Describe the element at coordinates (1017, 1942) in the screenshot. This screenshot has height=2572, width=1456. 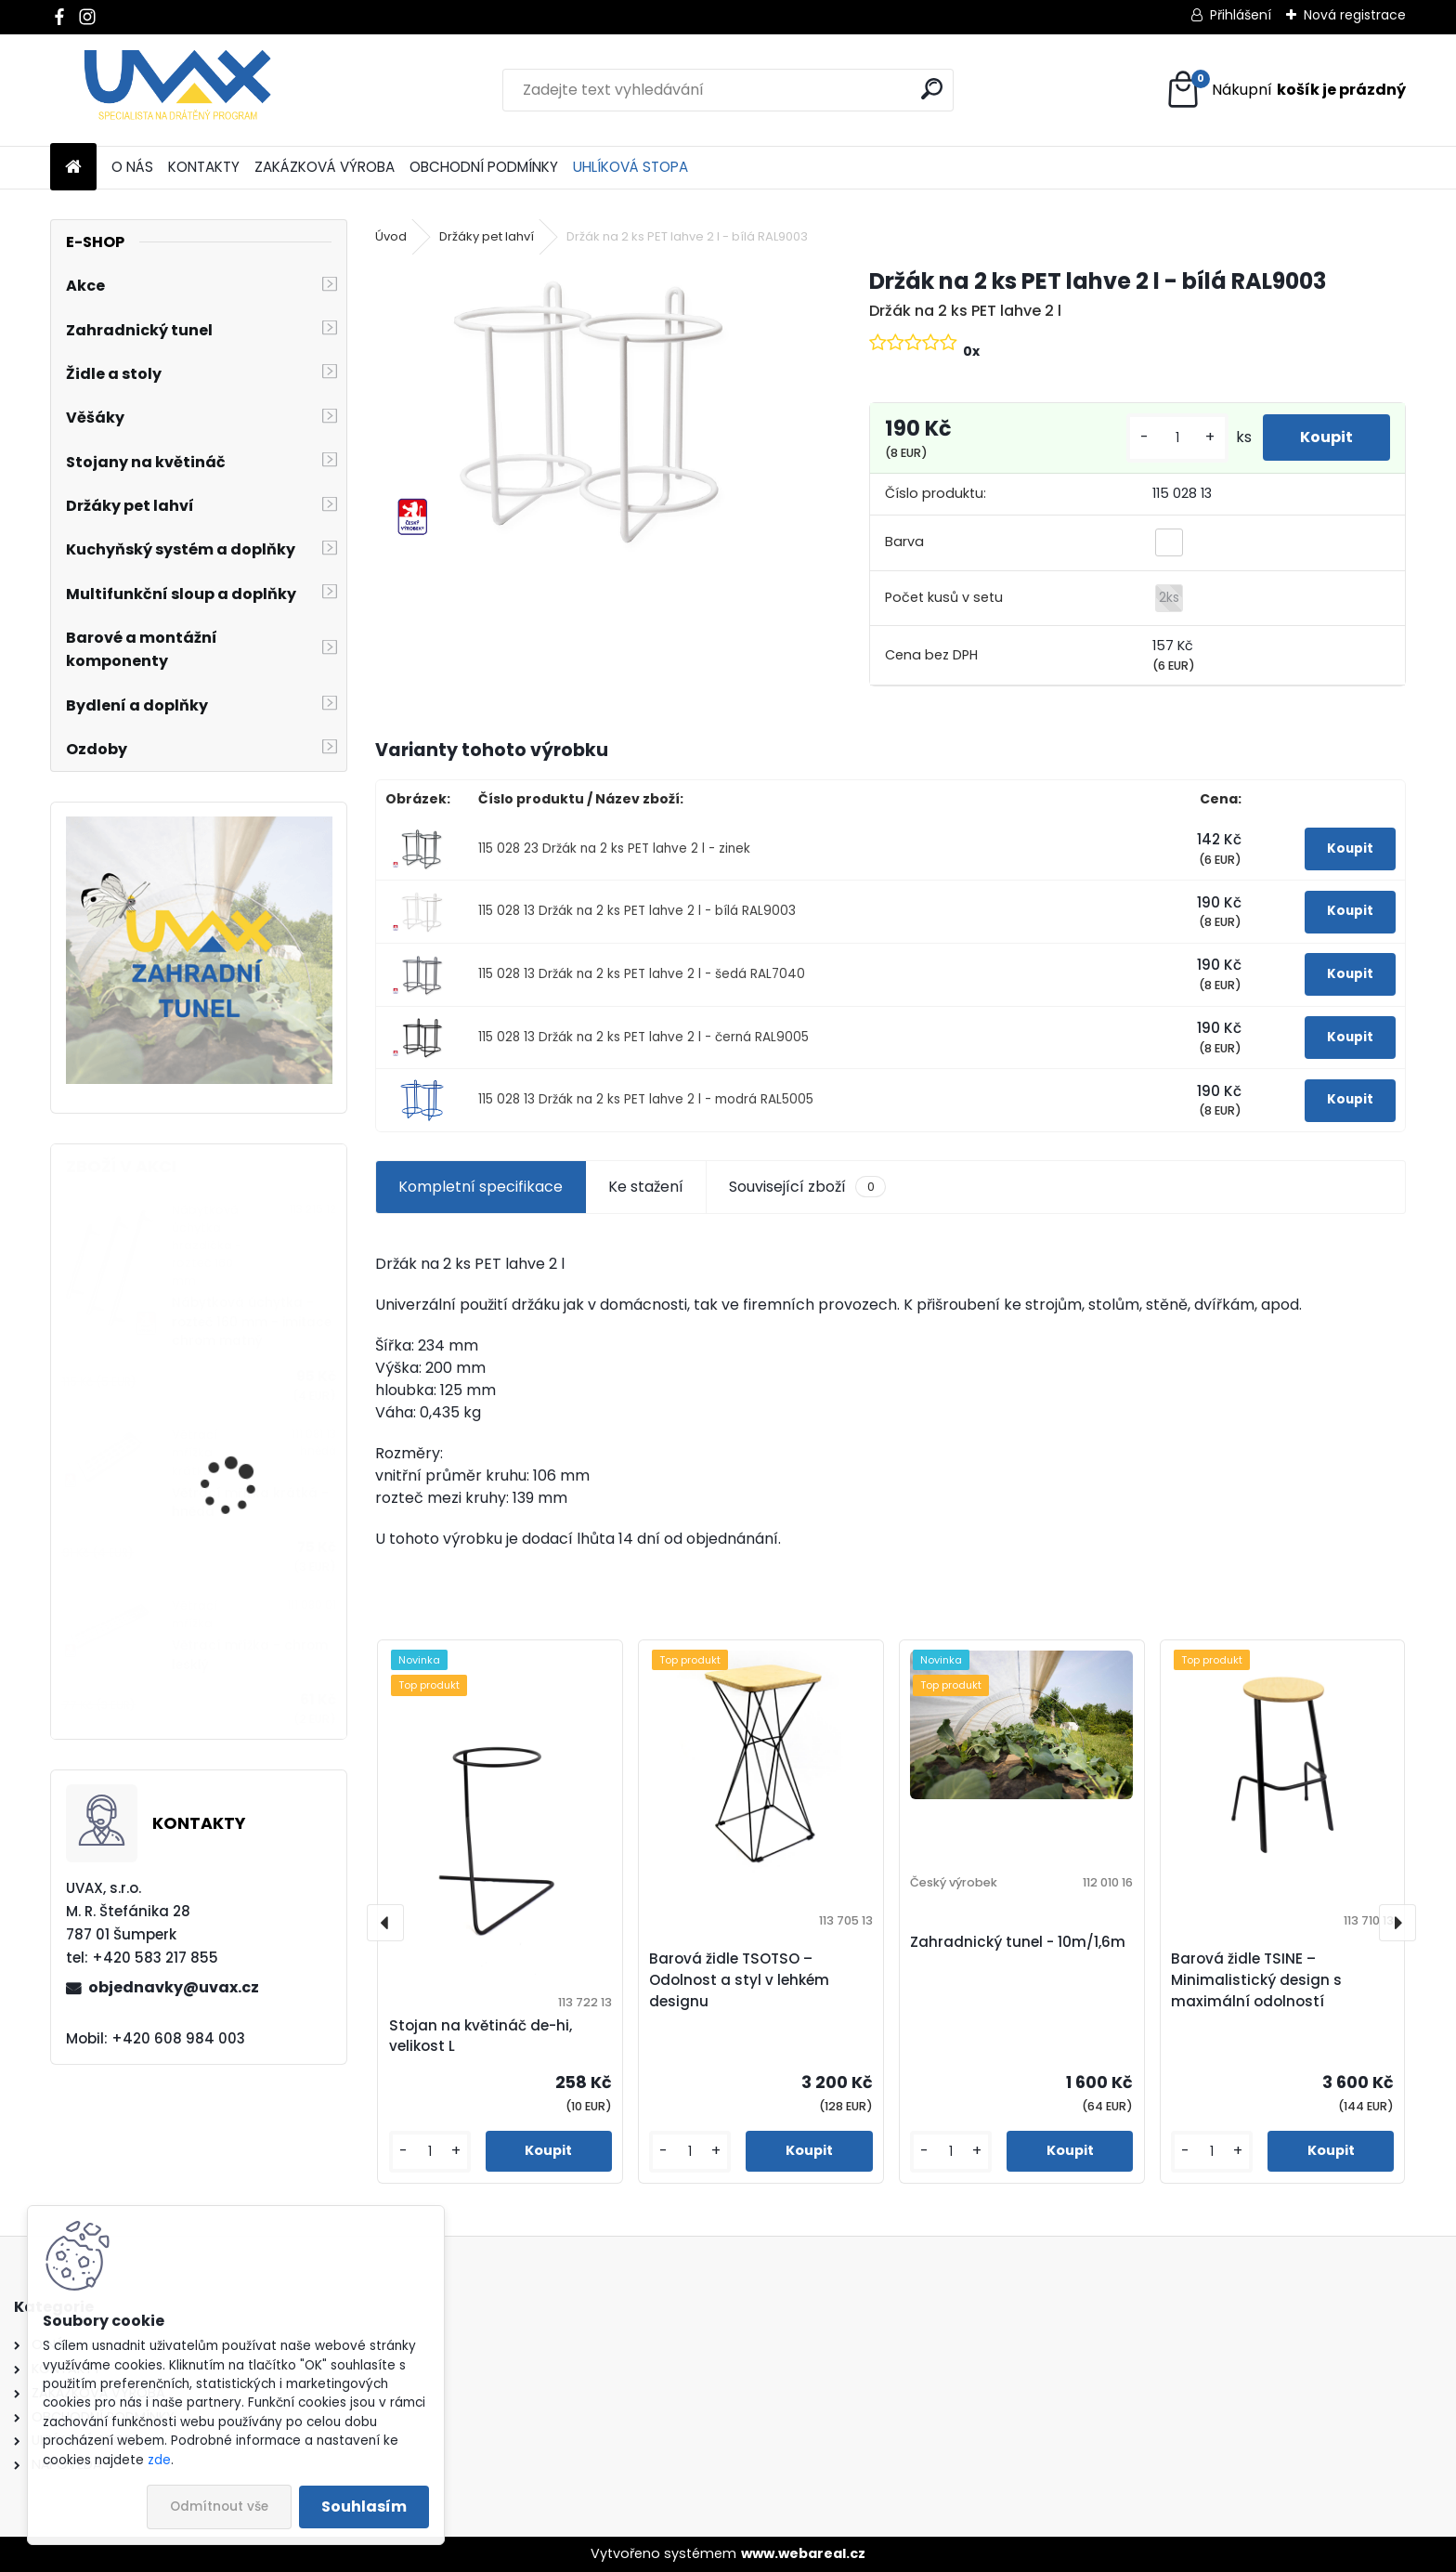
I see `Zahradnický tunel - 10m/1,6m` at that location.